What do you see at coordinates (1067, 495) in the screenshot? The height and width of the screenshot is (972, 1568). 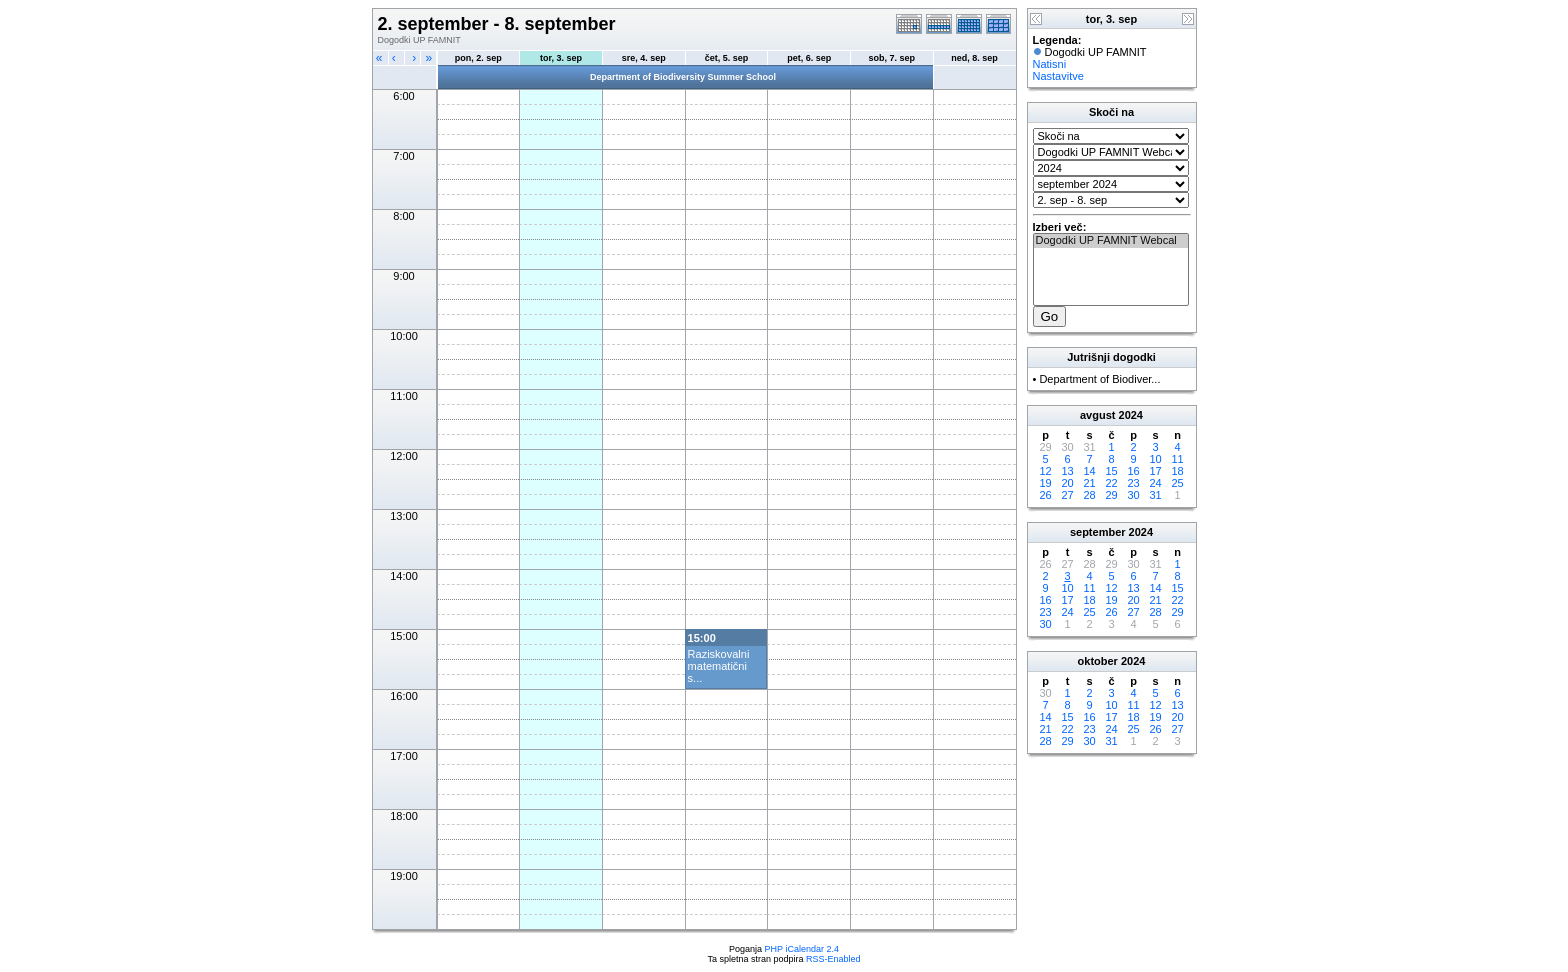 I see `27` at bounding box center [1067, 495].